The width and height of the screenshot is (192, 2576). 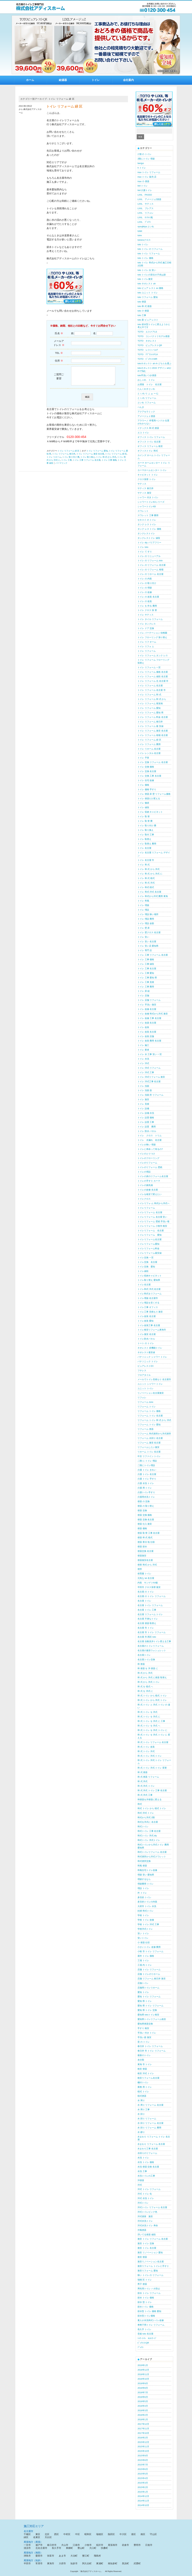 What do you see at coordinates (150, 619) in the screenshot?
I see `トイレ タイル リフォーム` at bounding box center [150, 619].